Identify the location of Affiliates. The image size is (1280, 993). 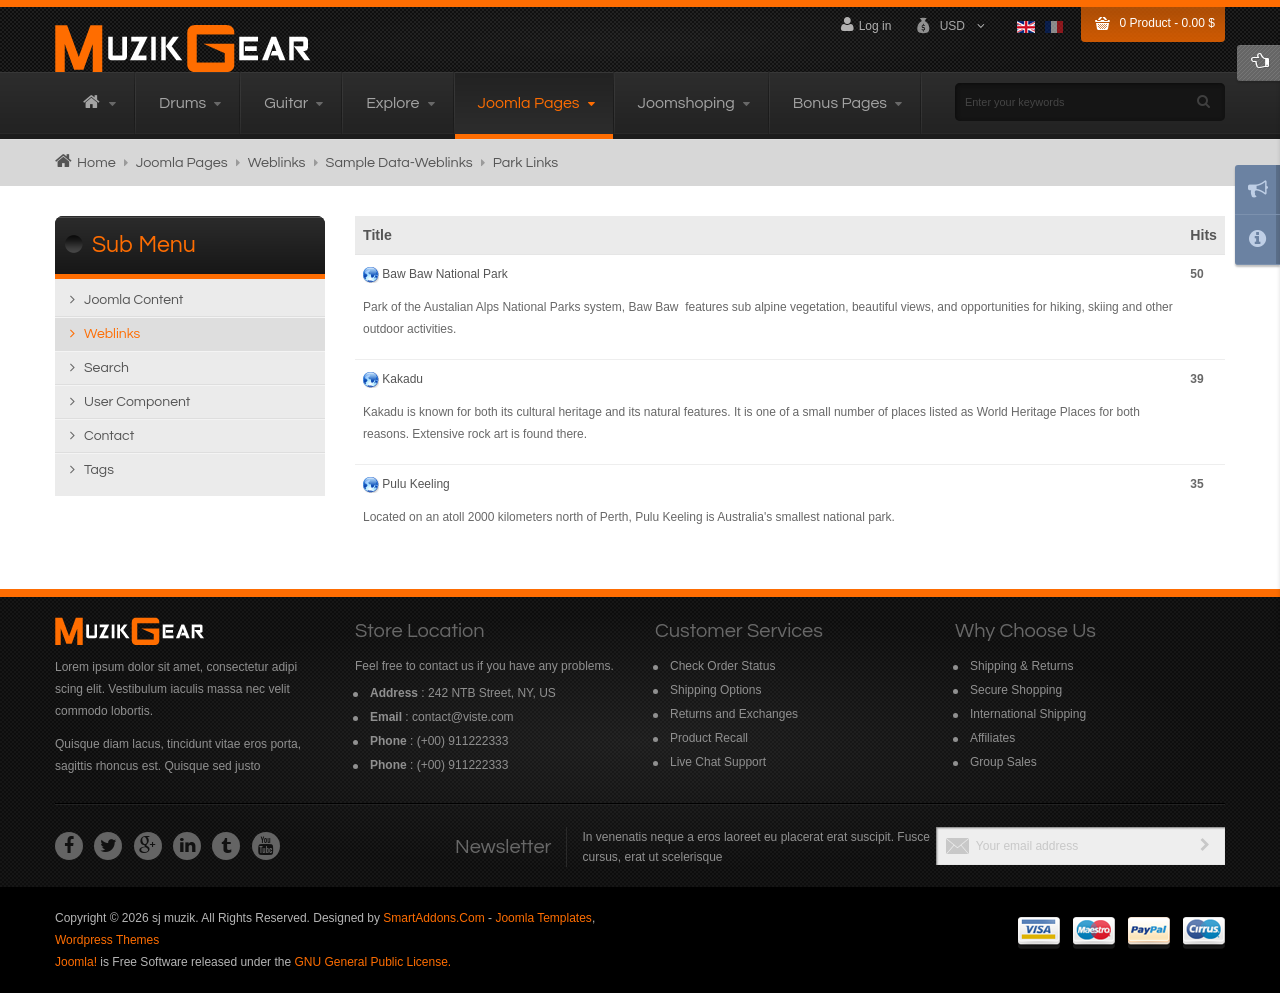
(992, 738).